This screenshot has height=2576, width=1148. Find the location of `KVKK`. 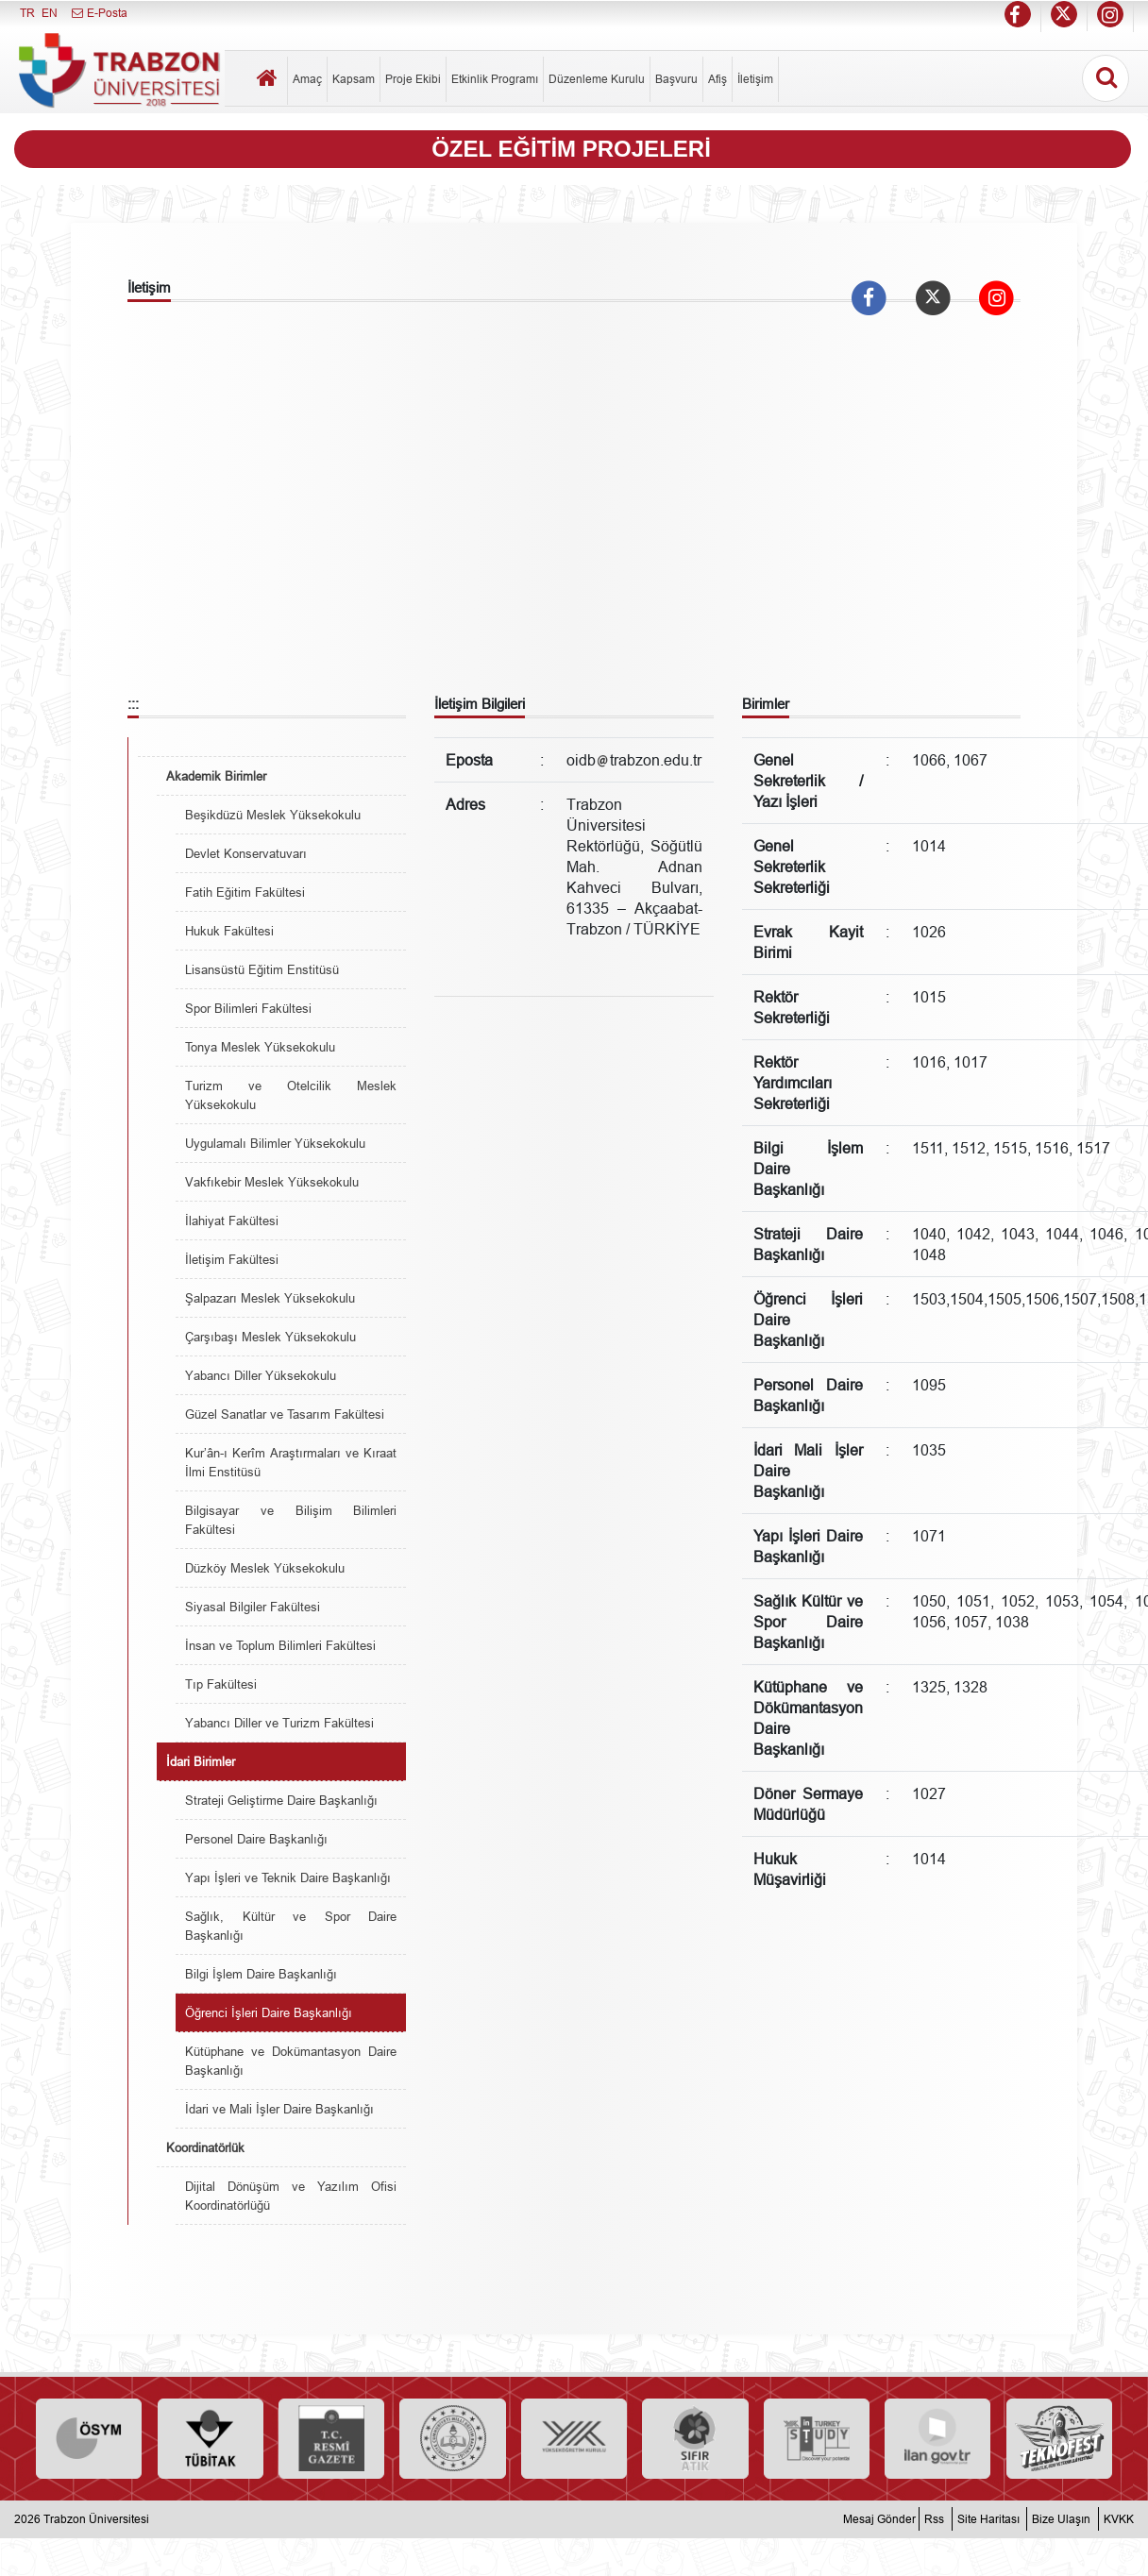

KVKK is located at coordinates (1119, 2519).